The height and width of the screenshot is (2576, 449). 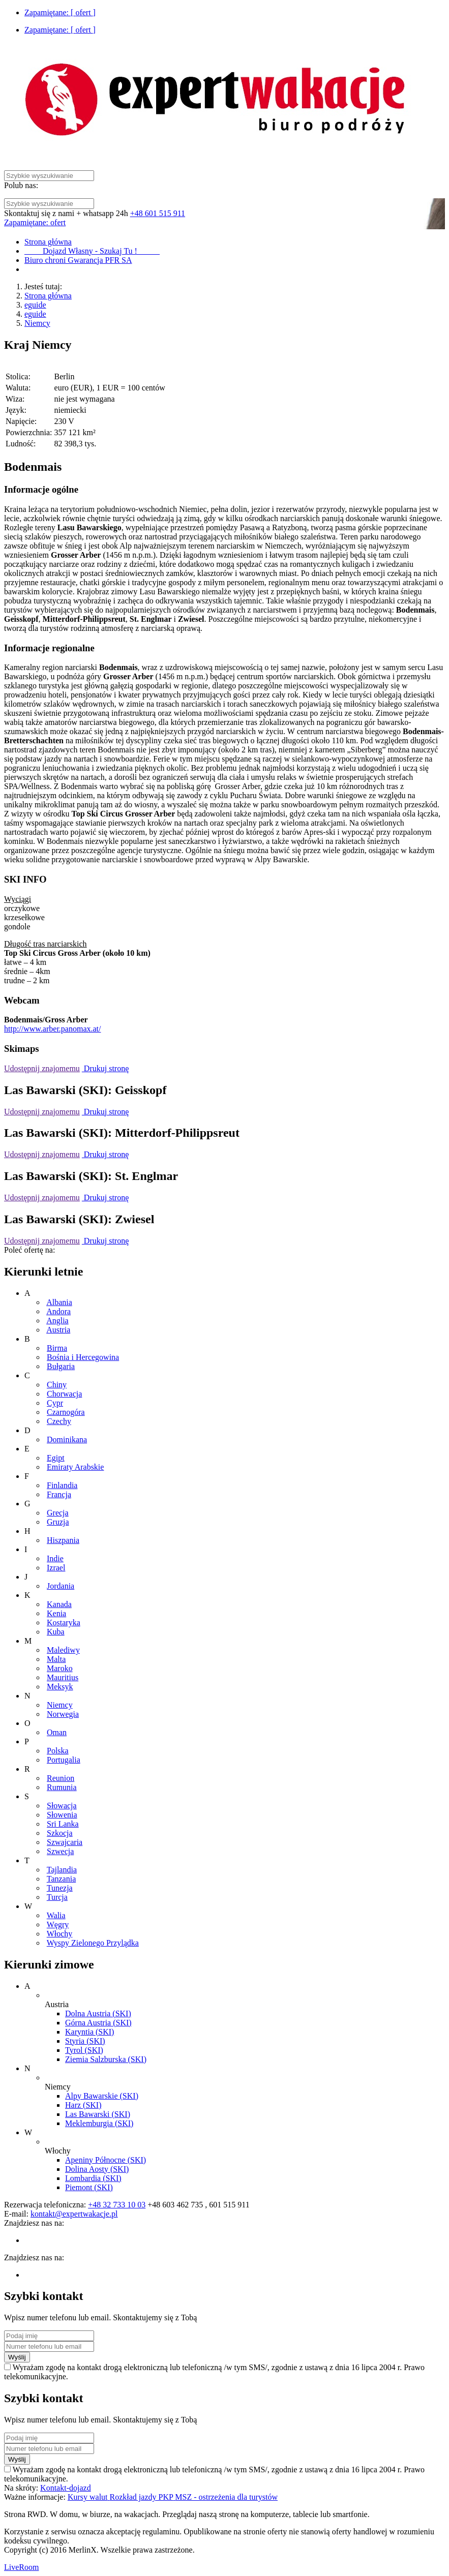 What do you see at coordinates (63, 1540) in the screenshot?
I see `Hiszpania` at bounding box center [63, 1540].